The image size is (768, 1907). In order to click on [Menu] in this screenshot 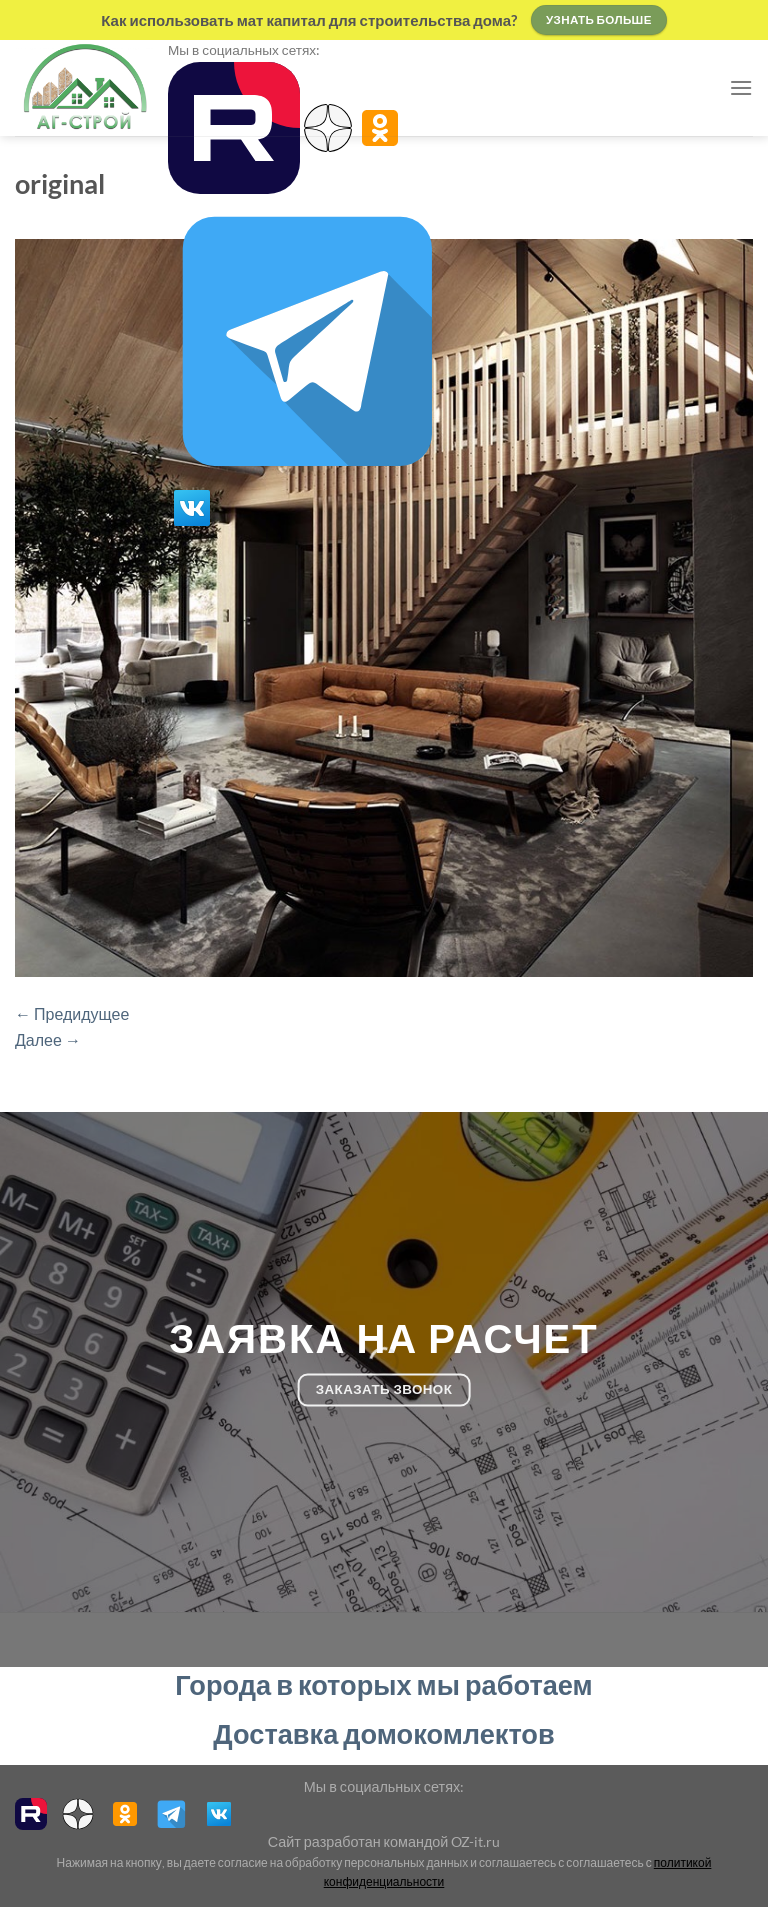, I will do `click(741, 87)`.